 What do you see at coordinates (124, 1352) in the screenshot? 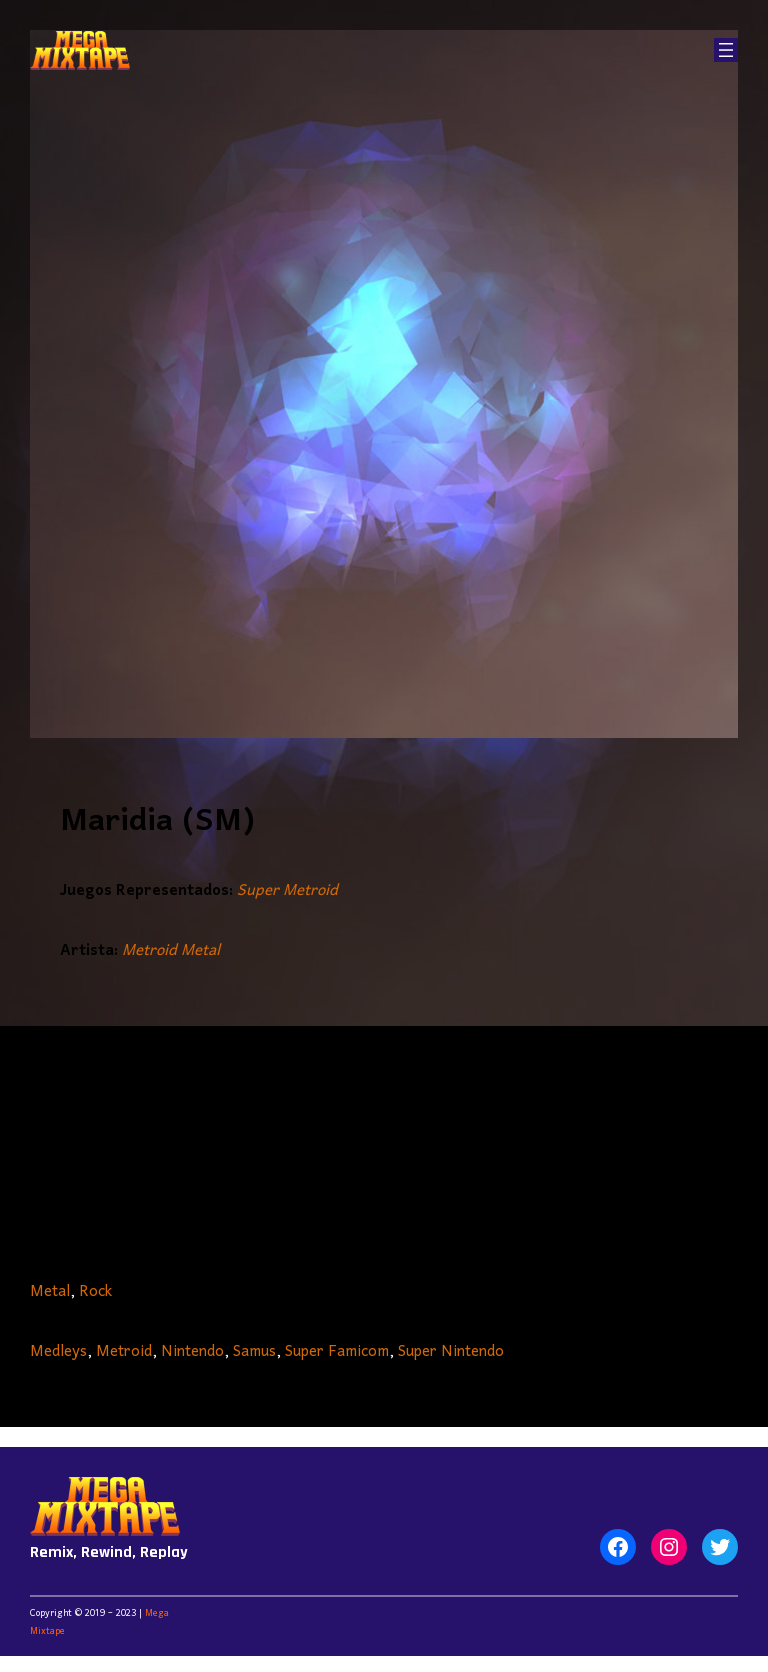
I see `Metroid` at bounding box center [124, 1352].